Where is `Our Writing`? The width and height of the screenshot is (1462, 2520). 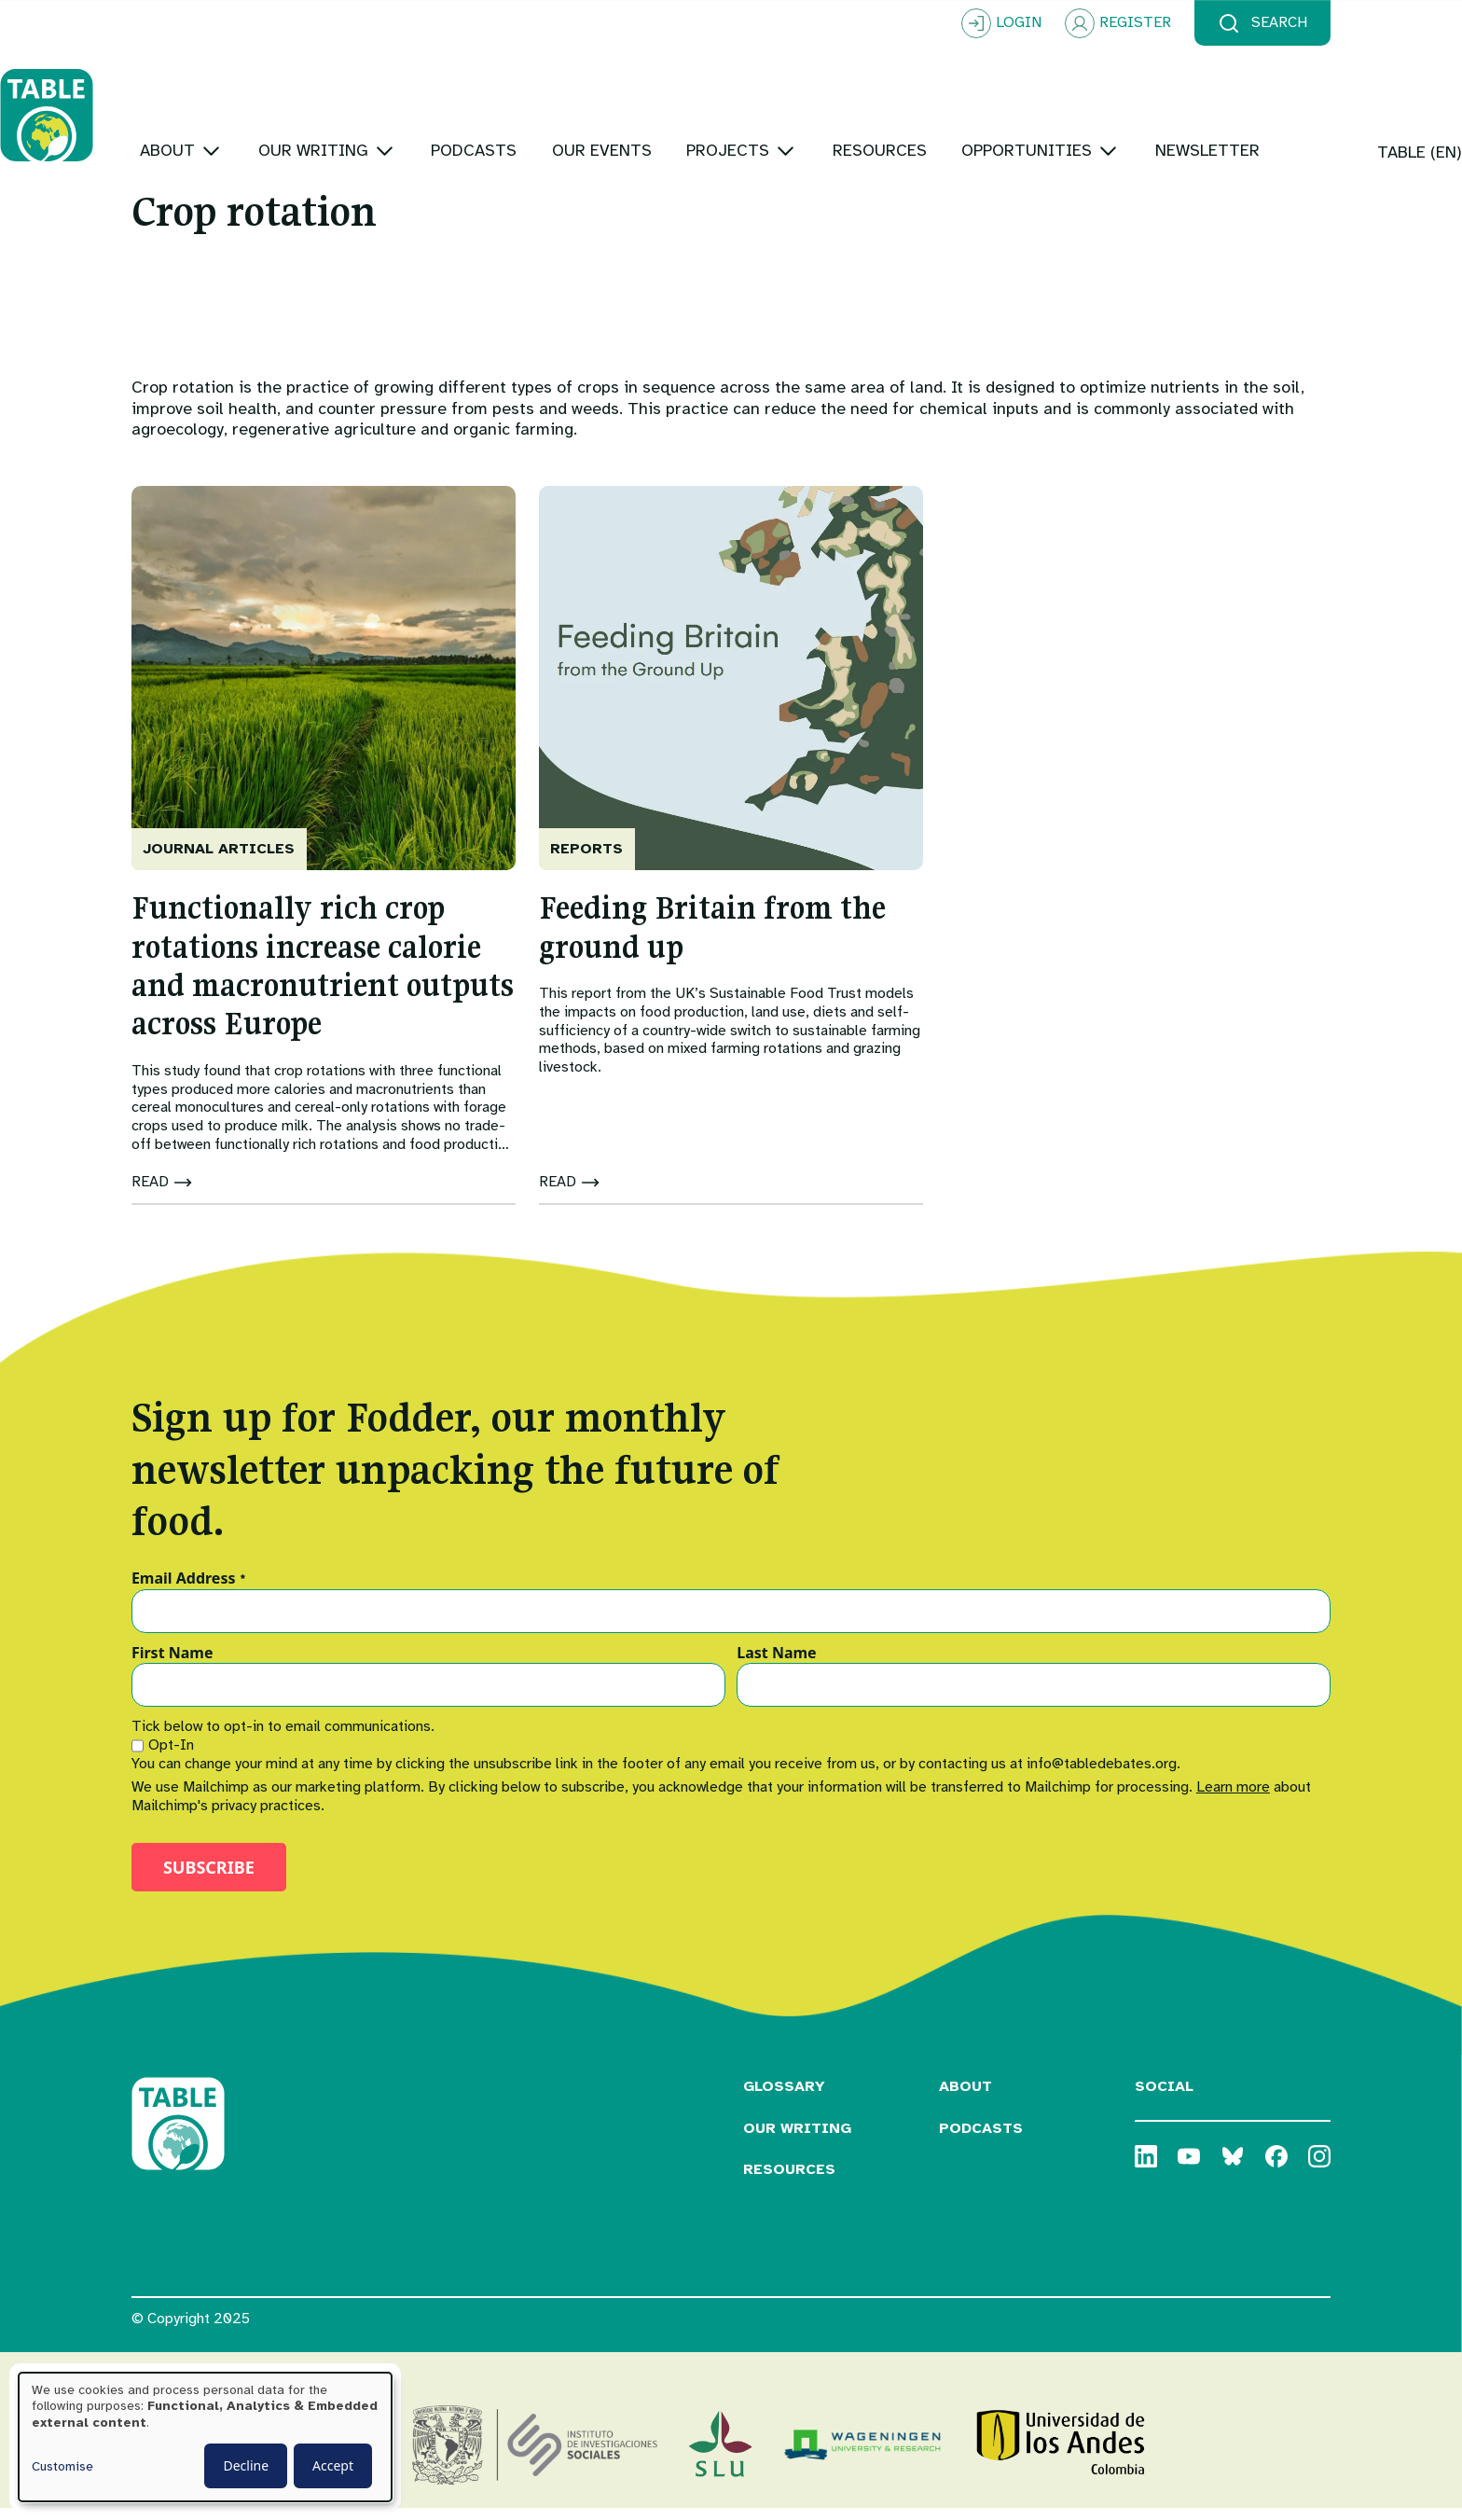
Our Writing is located at coordinates (797, 2139).